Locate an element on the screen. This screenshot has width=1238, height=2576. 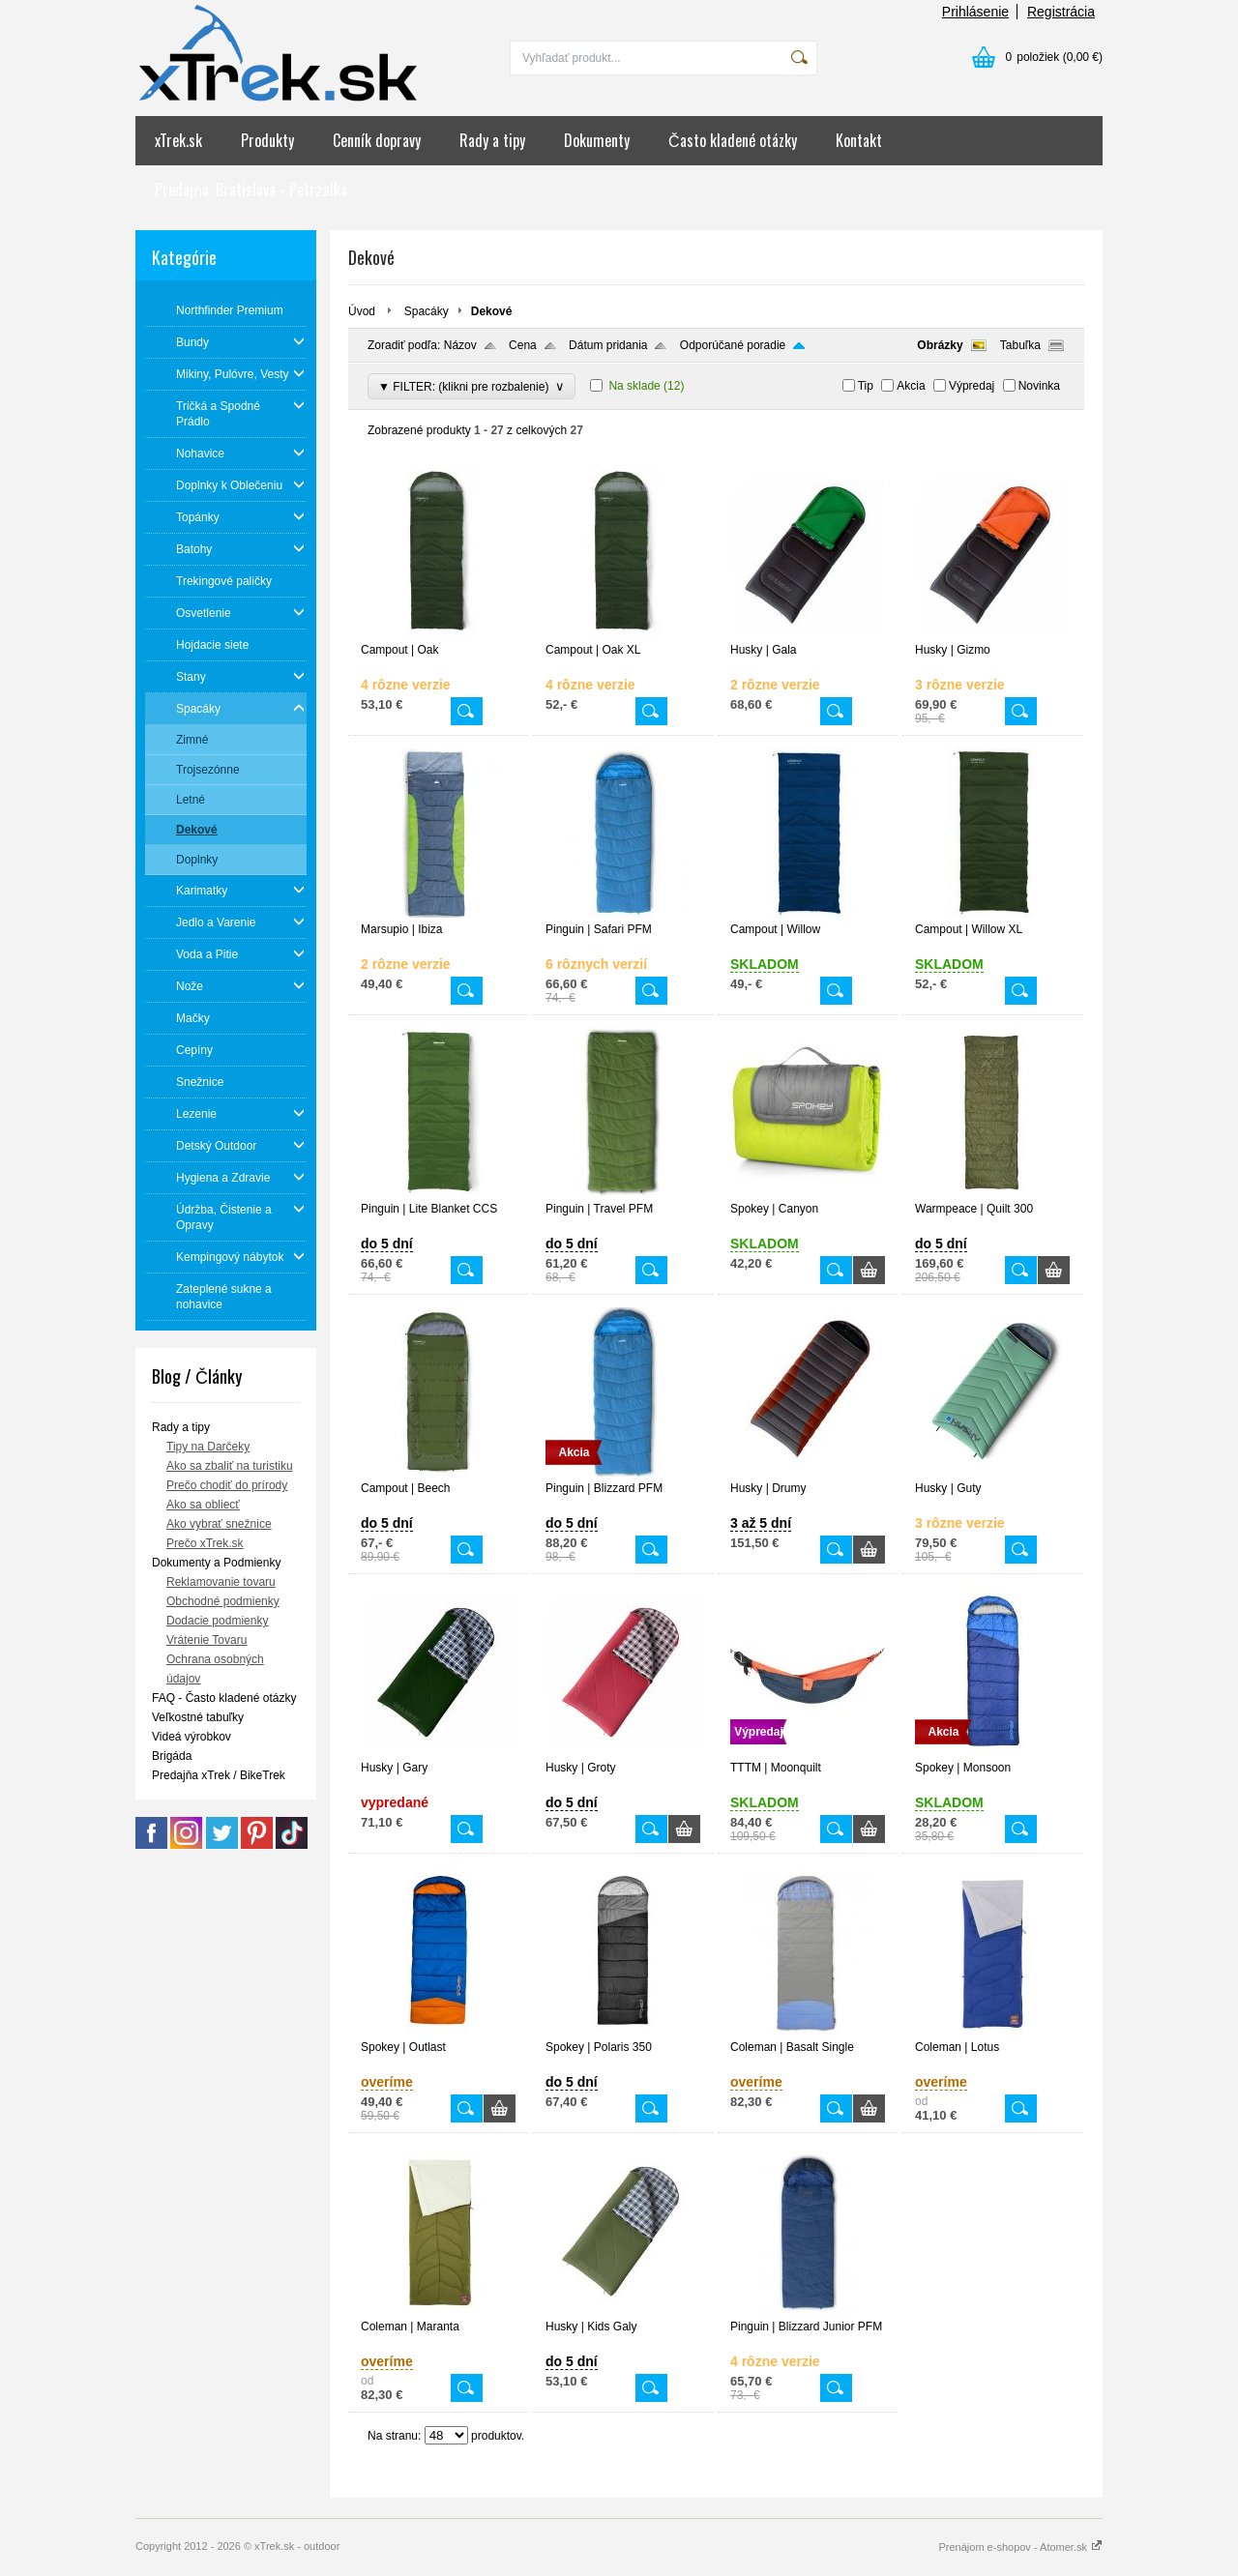
Novinka is located at coordinates (1039, 386).